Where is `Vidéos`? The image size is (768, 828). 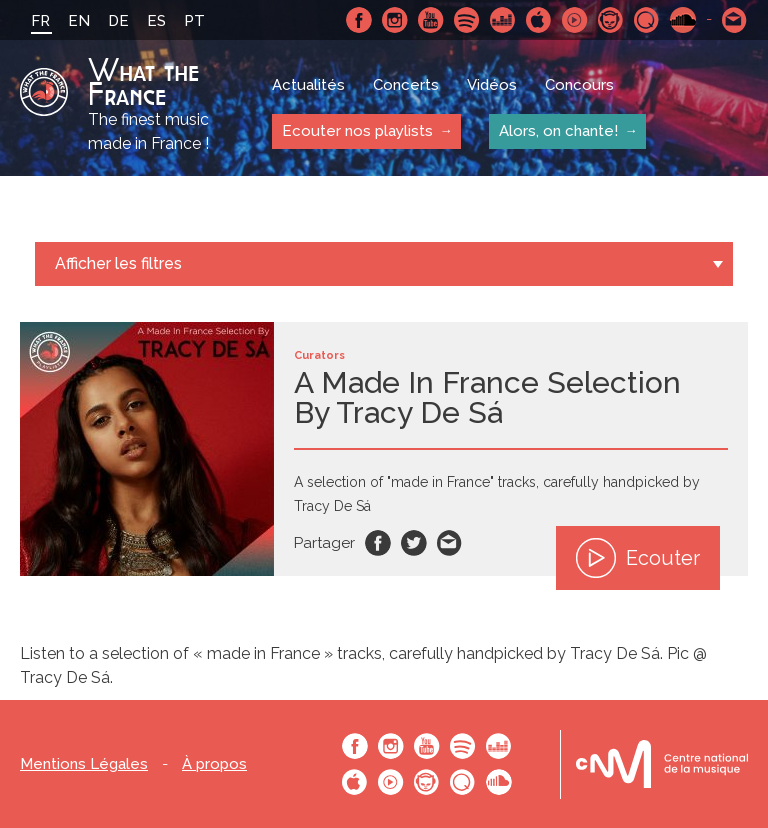 Vidéos is located at coordinates (492, 85).